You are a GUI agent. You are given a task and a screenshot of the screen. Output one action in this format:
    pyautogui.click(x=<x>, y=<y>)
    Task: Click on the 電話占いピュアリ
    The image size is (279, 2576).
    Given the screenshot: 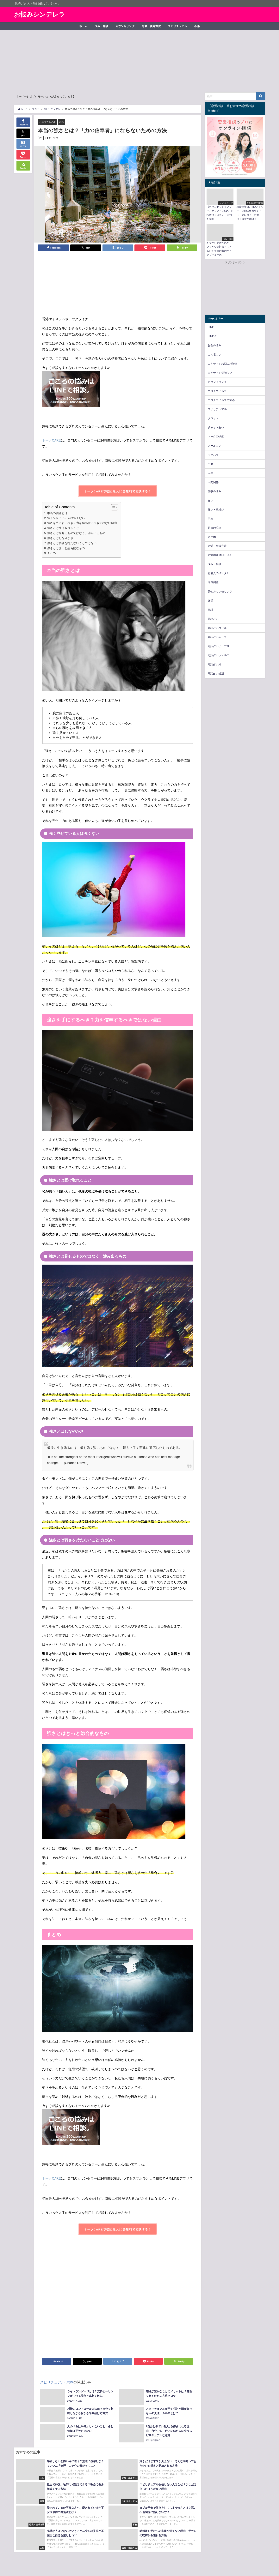 What is the action you would take?
    pyautogui.click(x=218, y=646)
    